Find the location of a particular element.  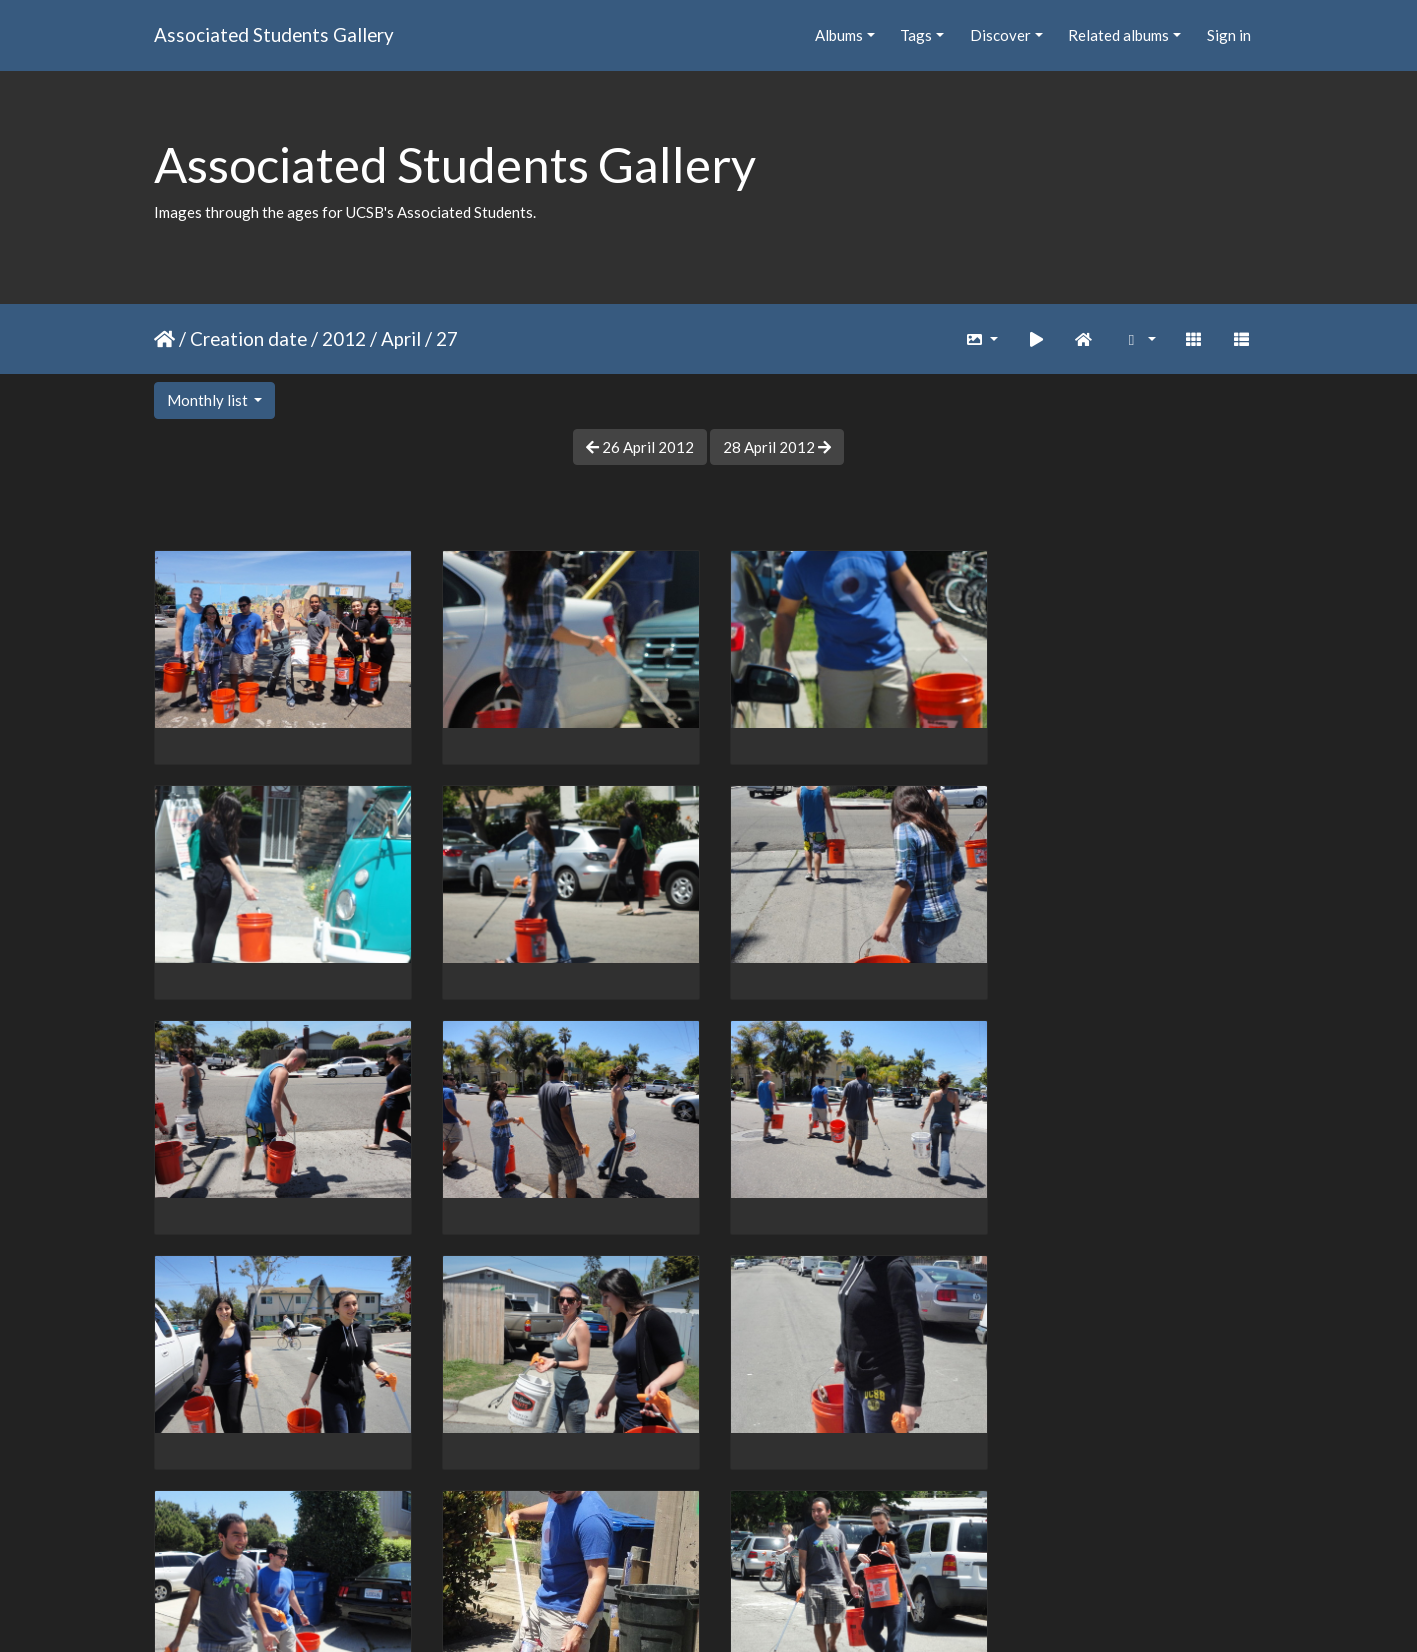

26 April 2012 is located at coordinates (640, 447).